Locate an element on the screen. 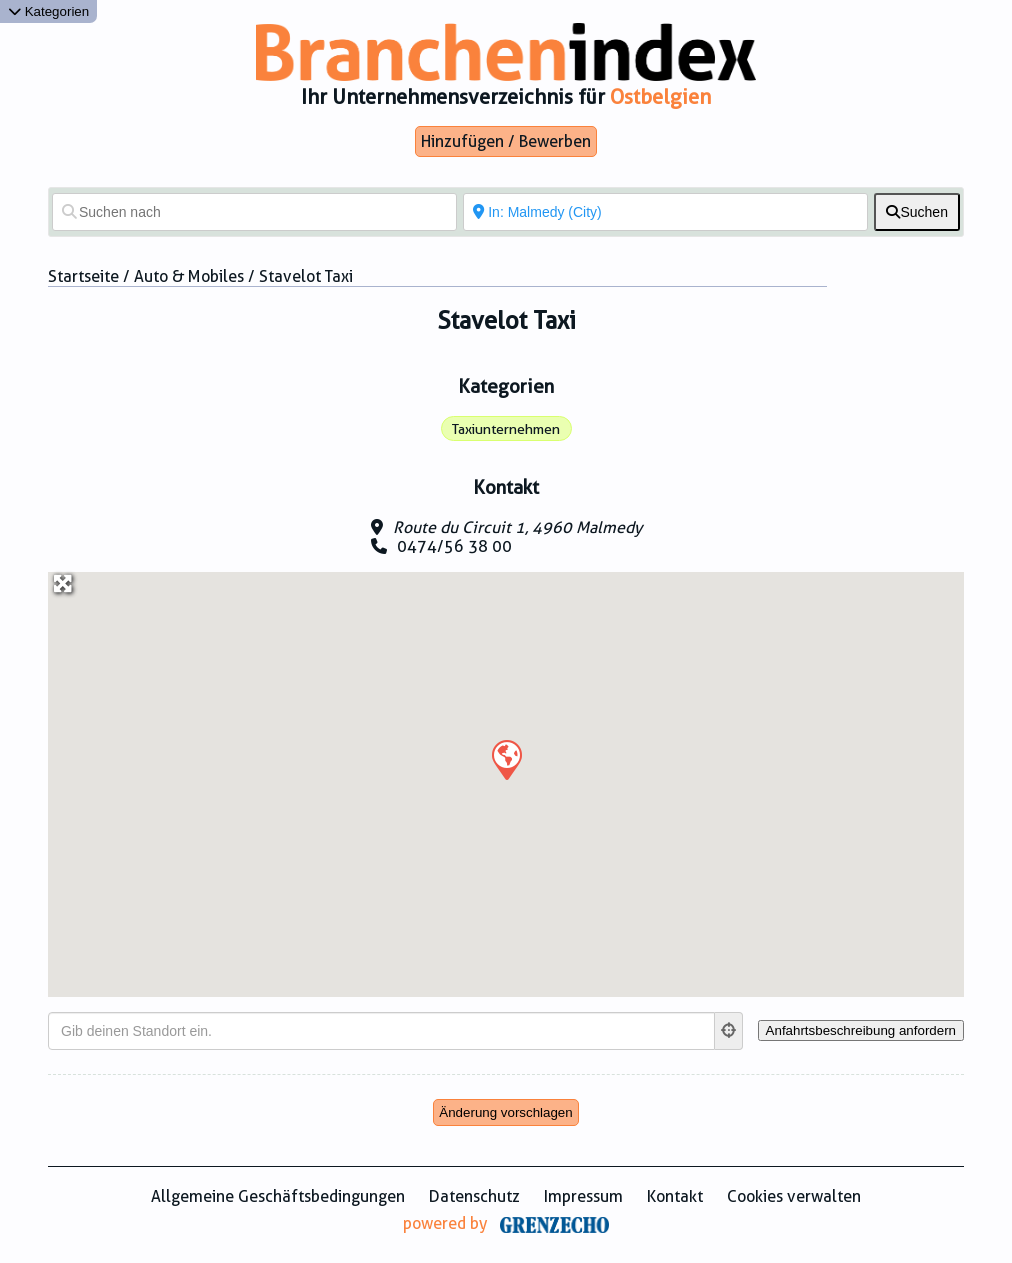 This screenshot has height=1263, width=1012. [Gib deinen Standort ein.] is located at coordinates (381, 1031).